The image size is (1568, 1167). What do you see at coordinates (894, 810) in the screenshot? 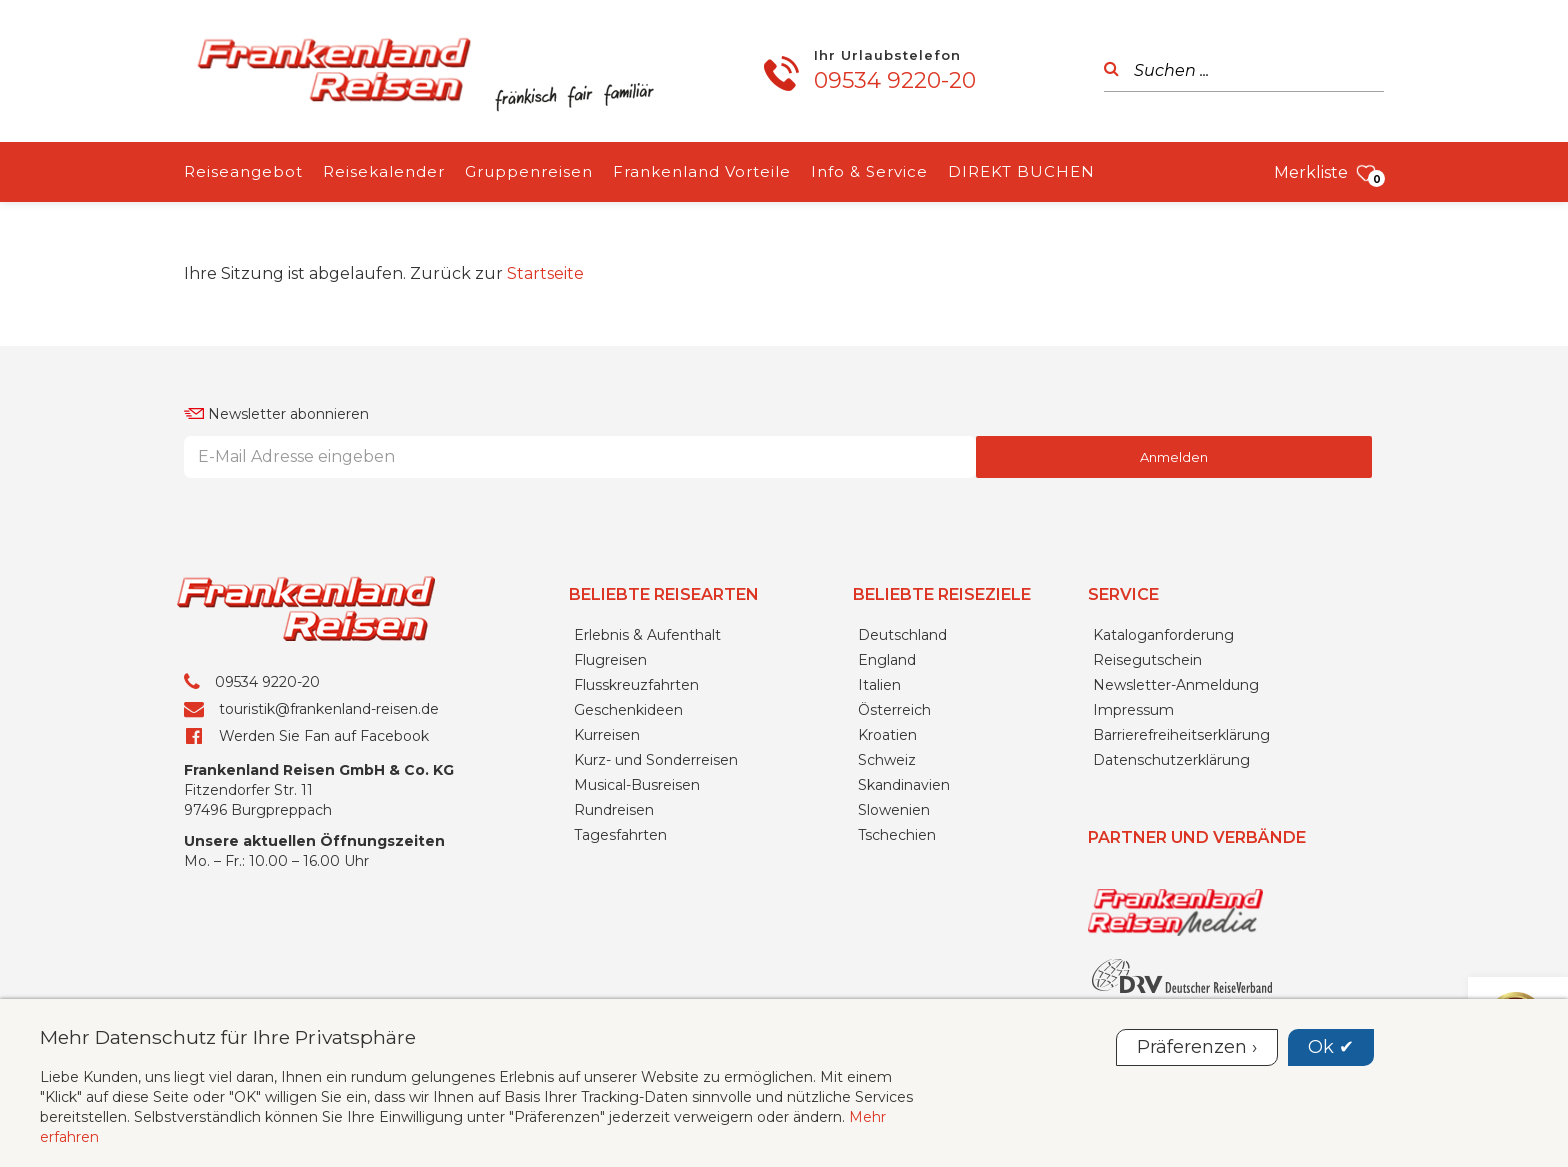
I see `Slowenien` at bounding box center [894, 810].